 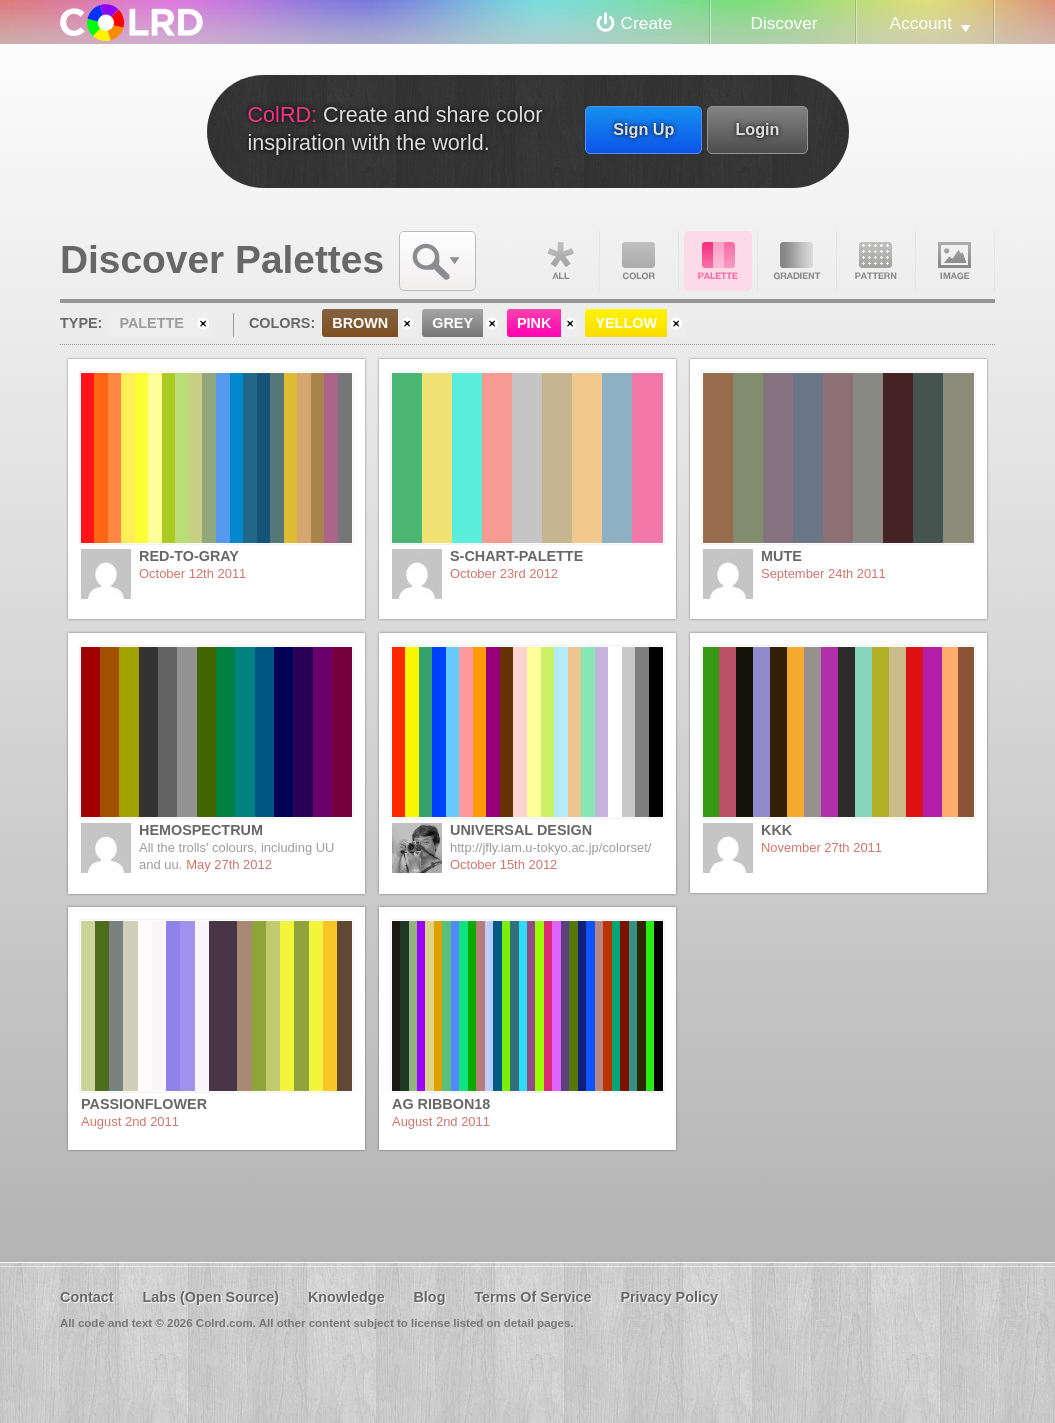 What do you see at coordinates (87, 1297) in the screenshot?
I see `Contact` at bounding box center [87, 1297].